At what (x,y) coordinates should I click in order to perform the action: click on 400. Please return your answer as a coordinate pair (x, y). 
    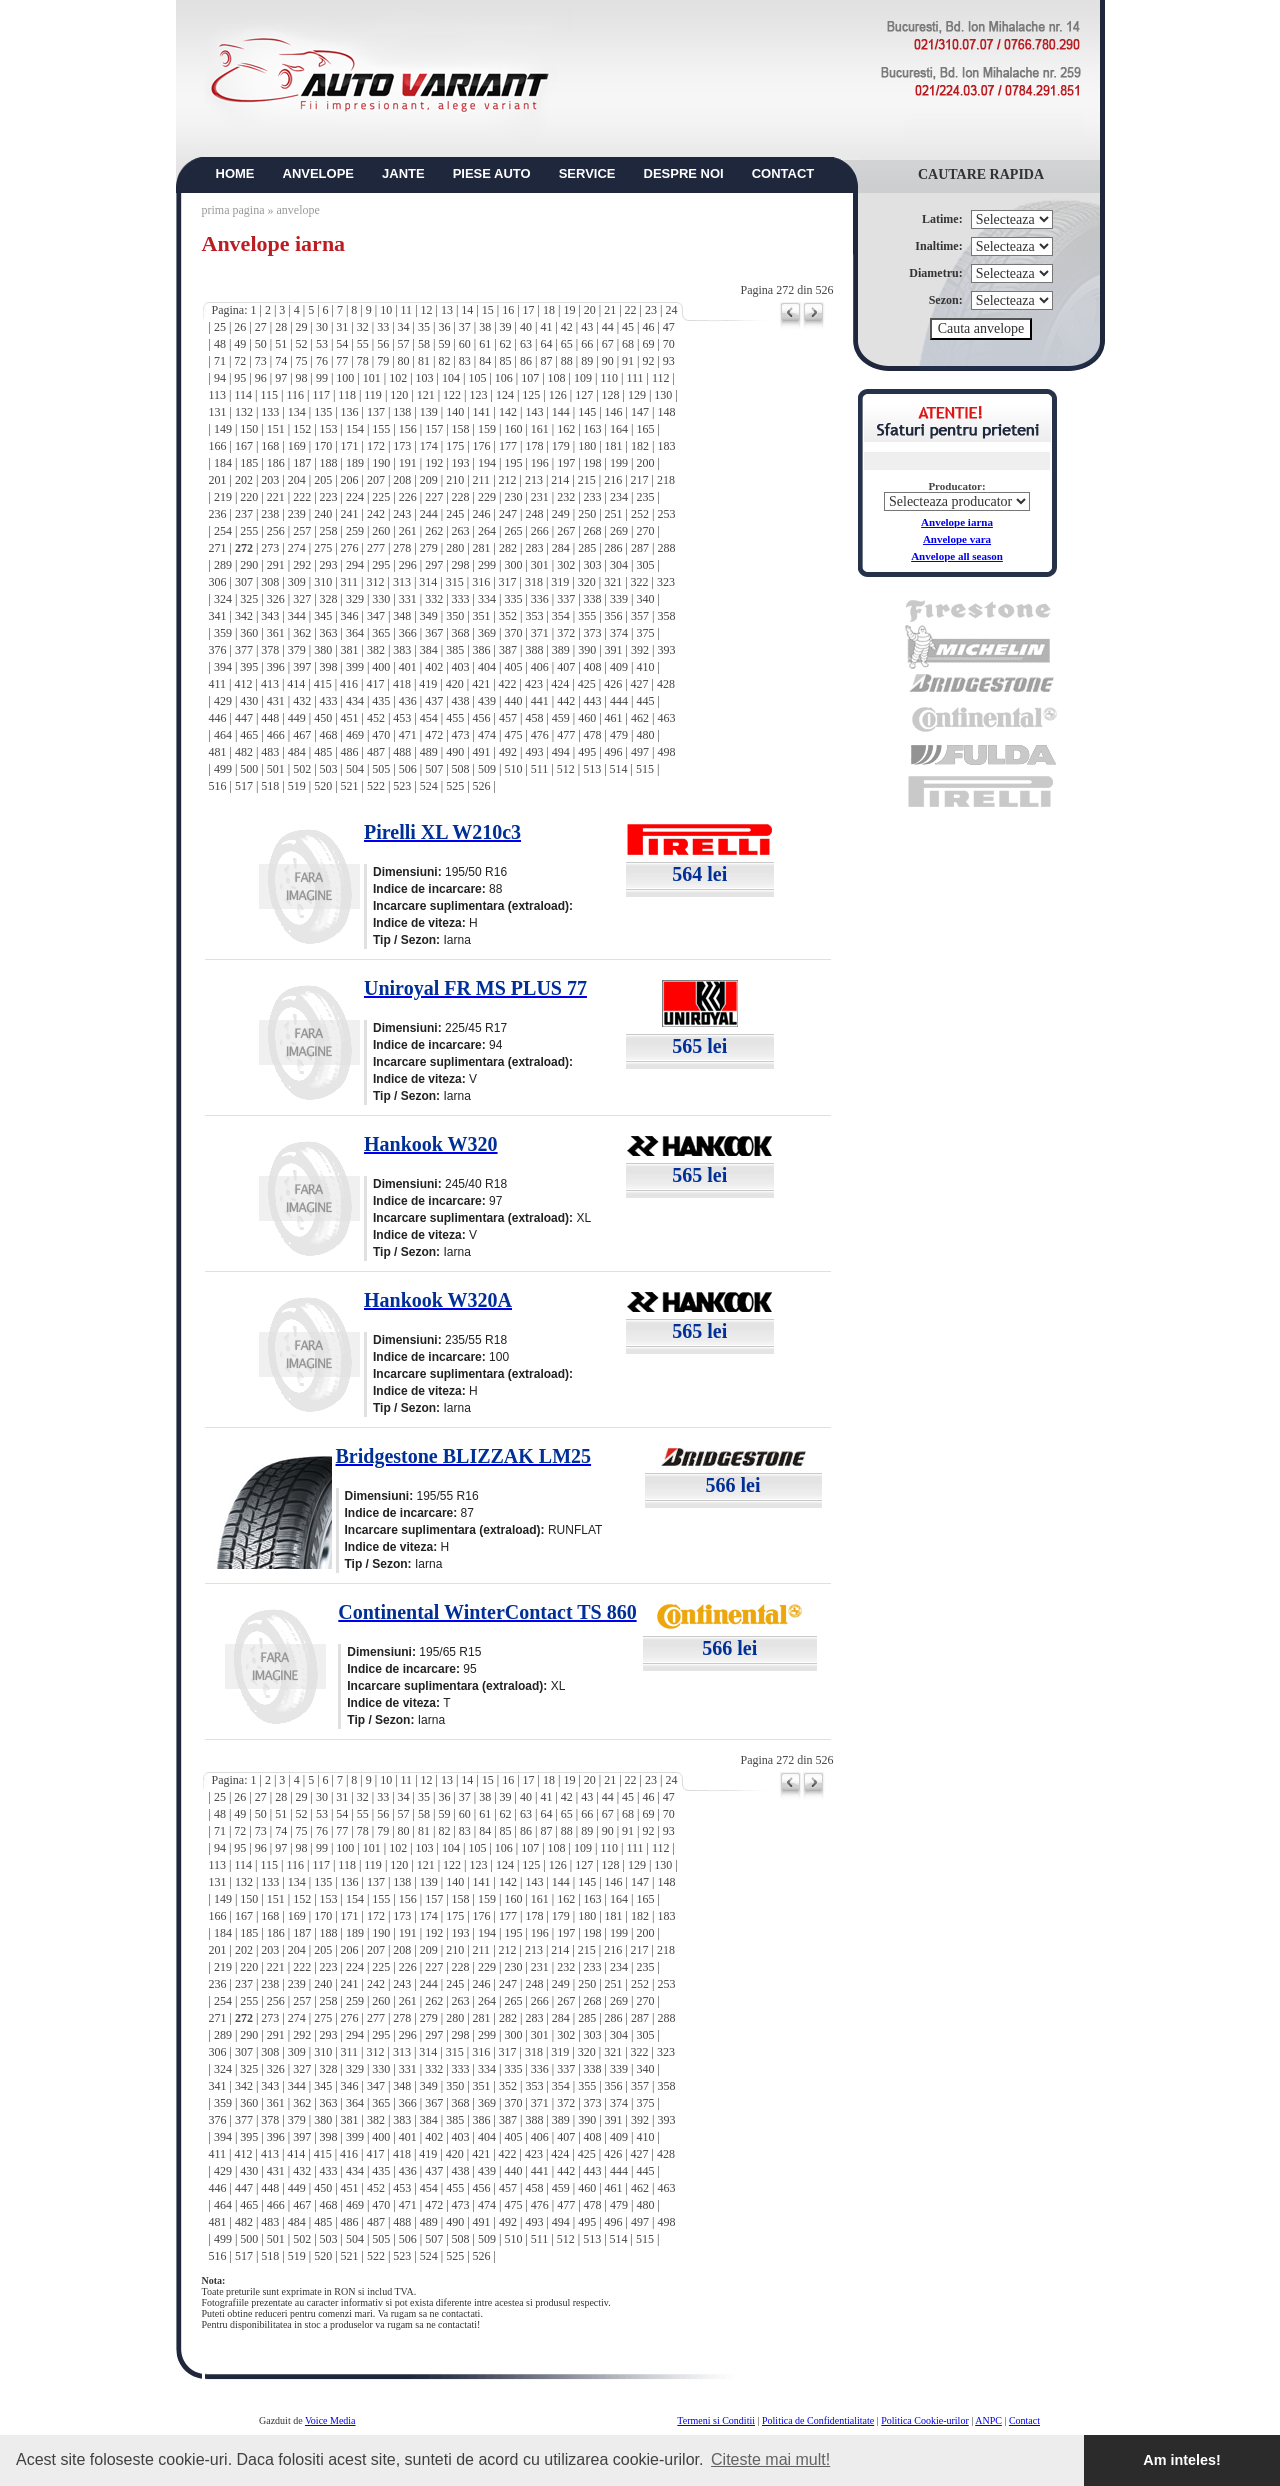
    Looking at the image, I should click on (381, 667).